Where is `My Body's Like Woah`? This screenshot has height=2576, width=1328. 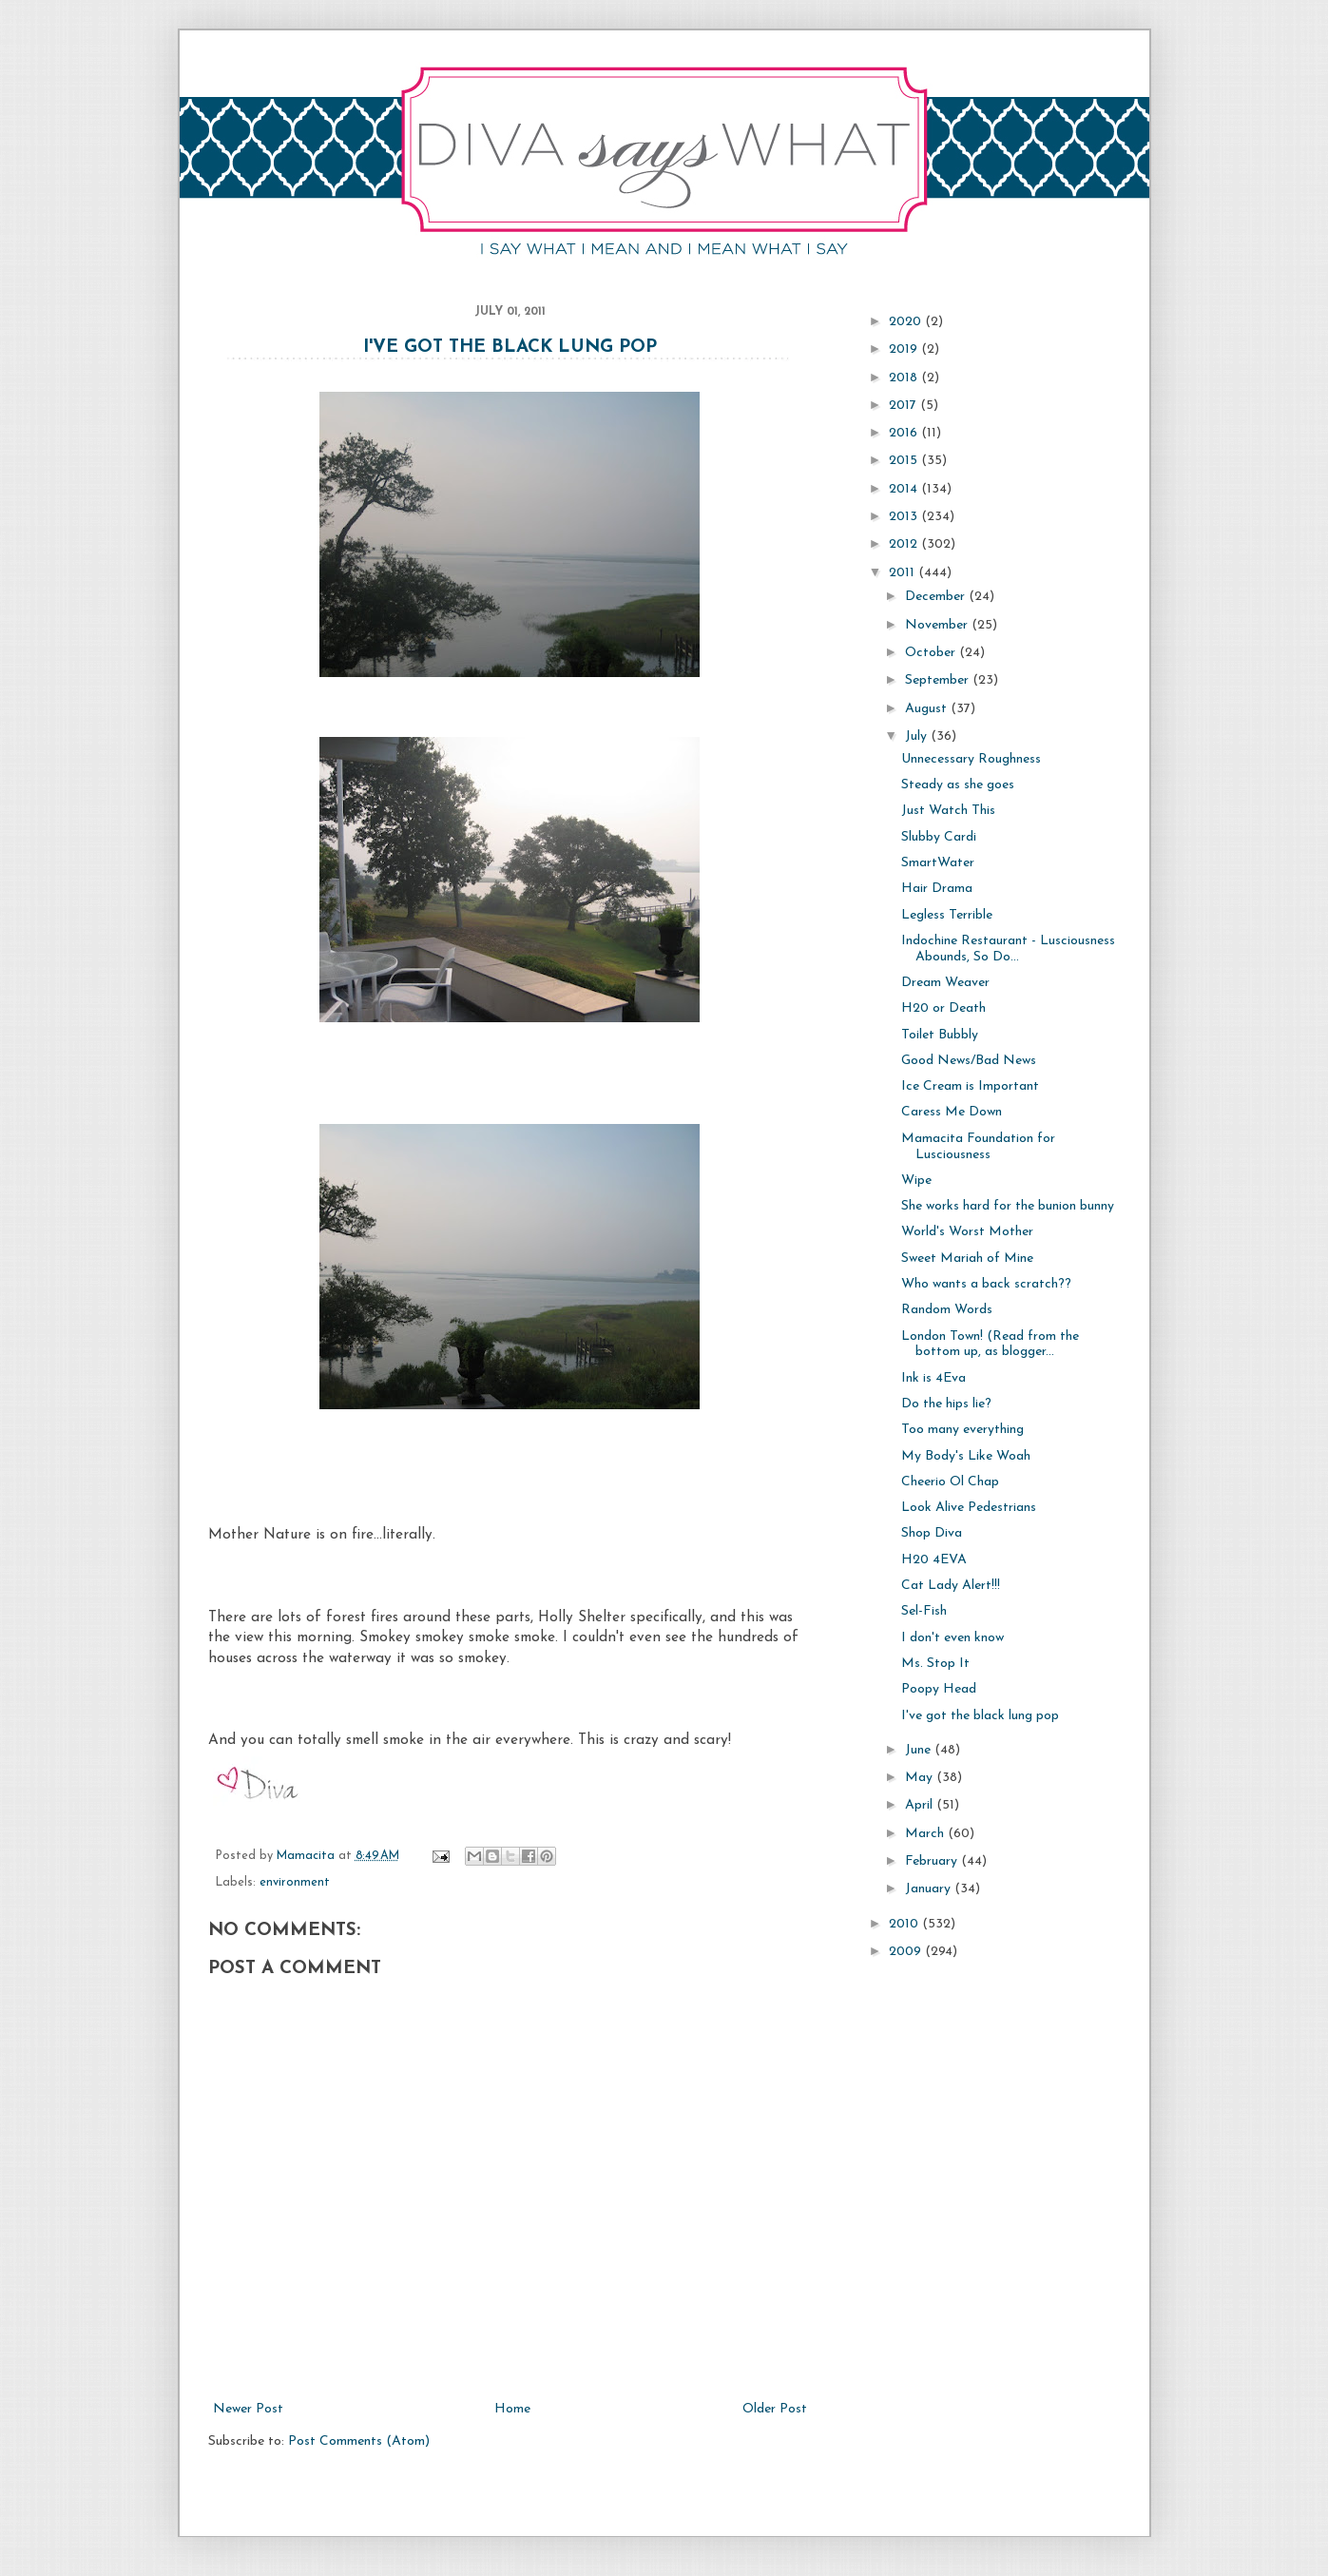
My Body's Like Woah is located at coordinates (965, 1456).